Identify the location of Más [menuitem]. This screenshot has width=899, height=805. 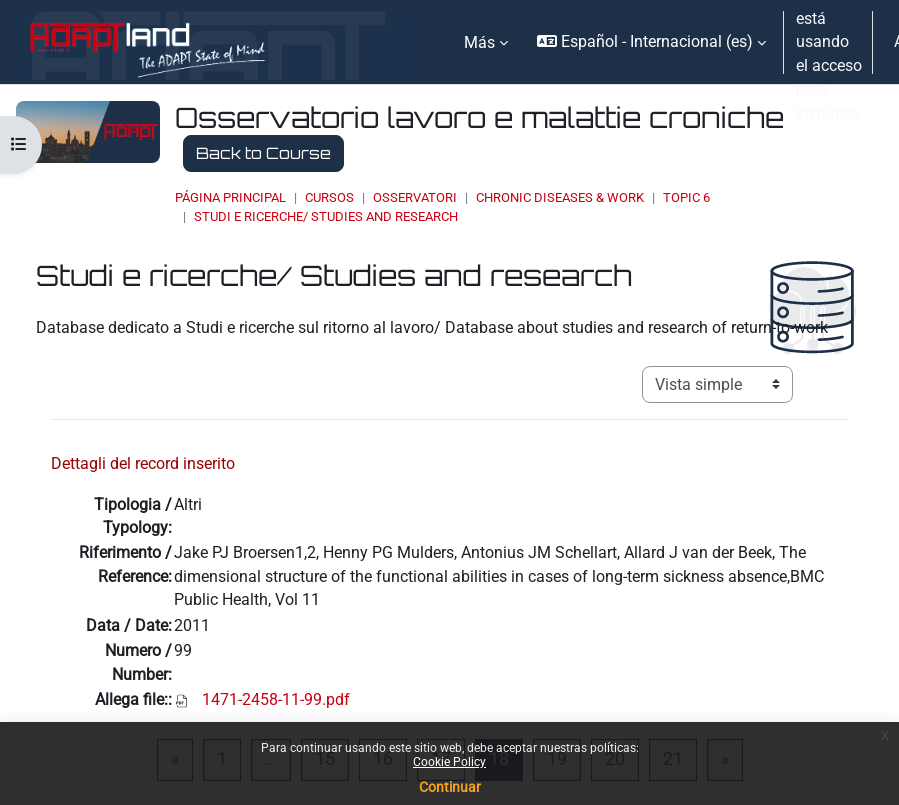
(479, 42).